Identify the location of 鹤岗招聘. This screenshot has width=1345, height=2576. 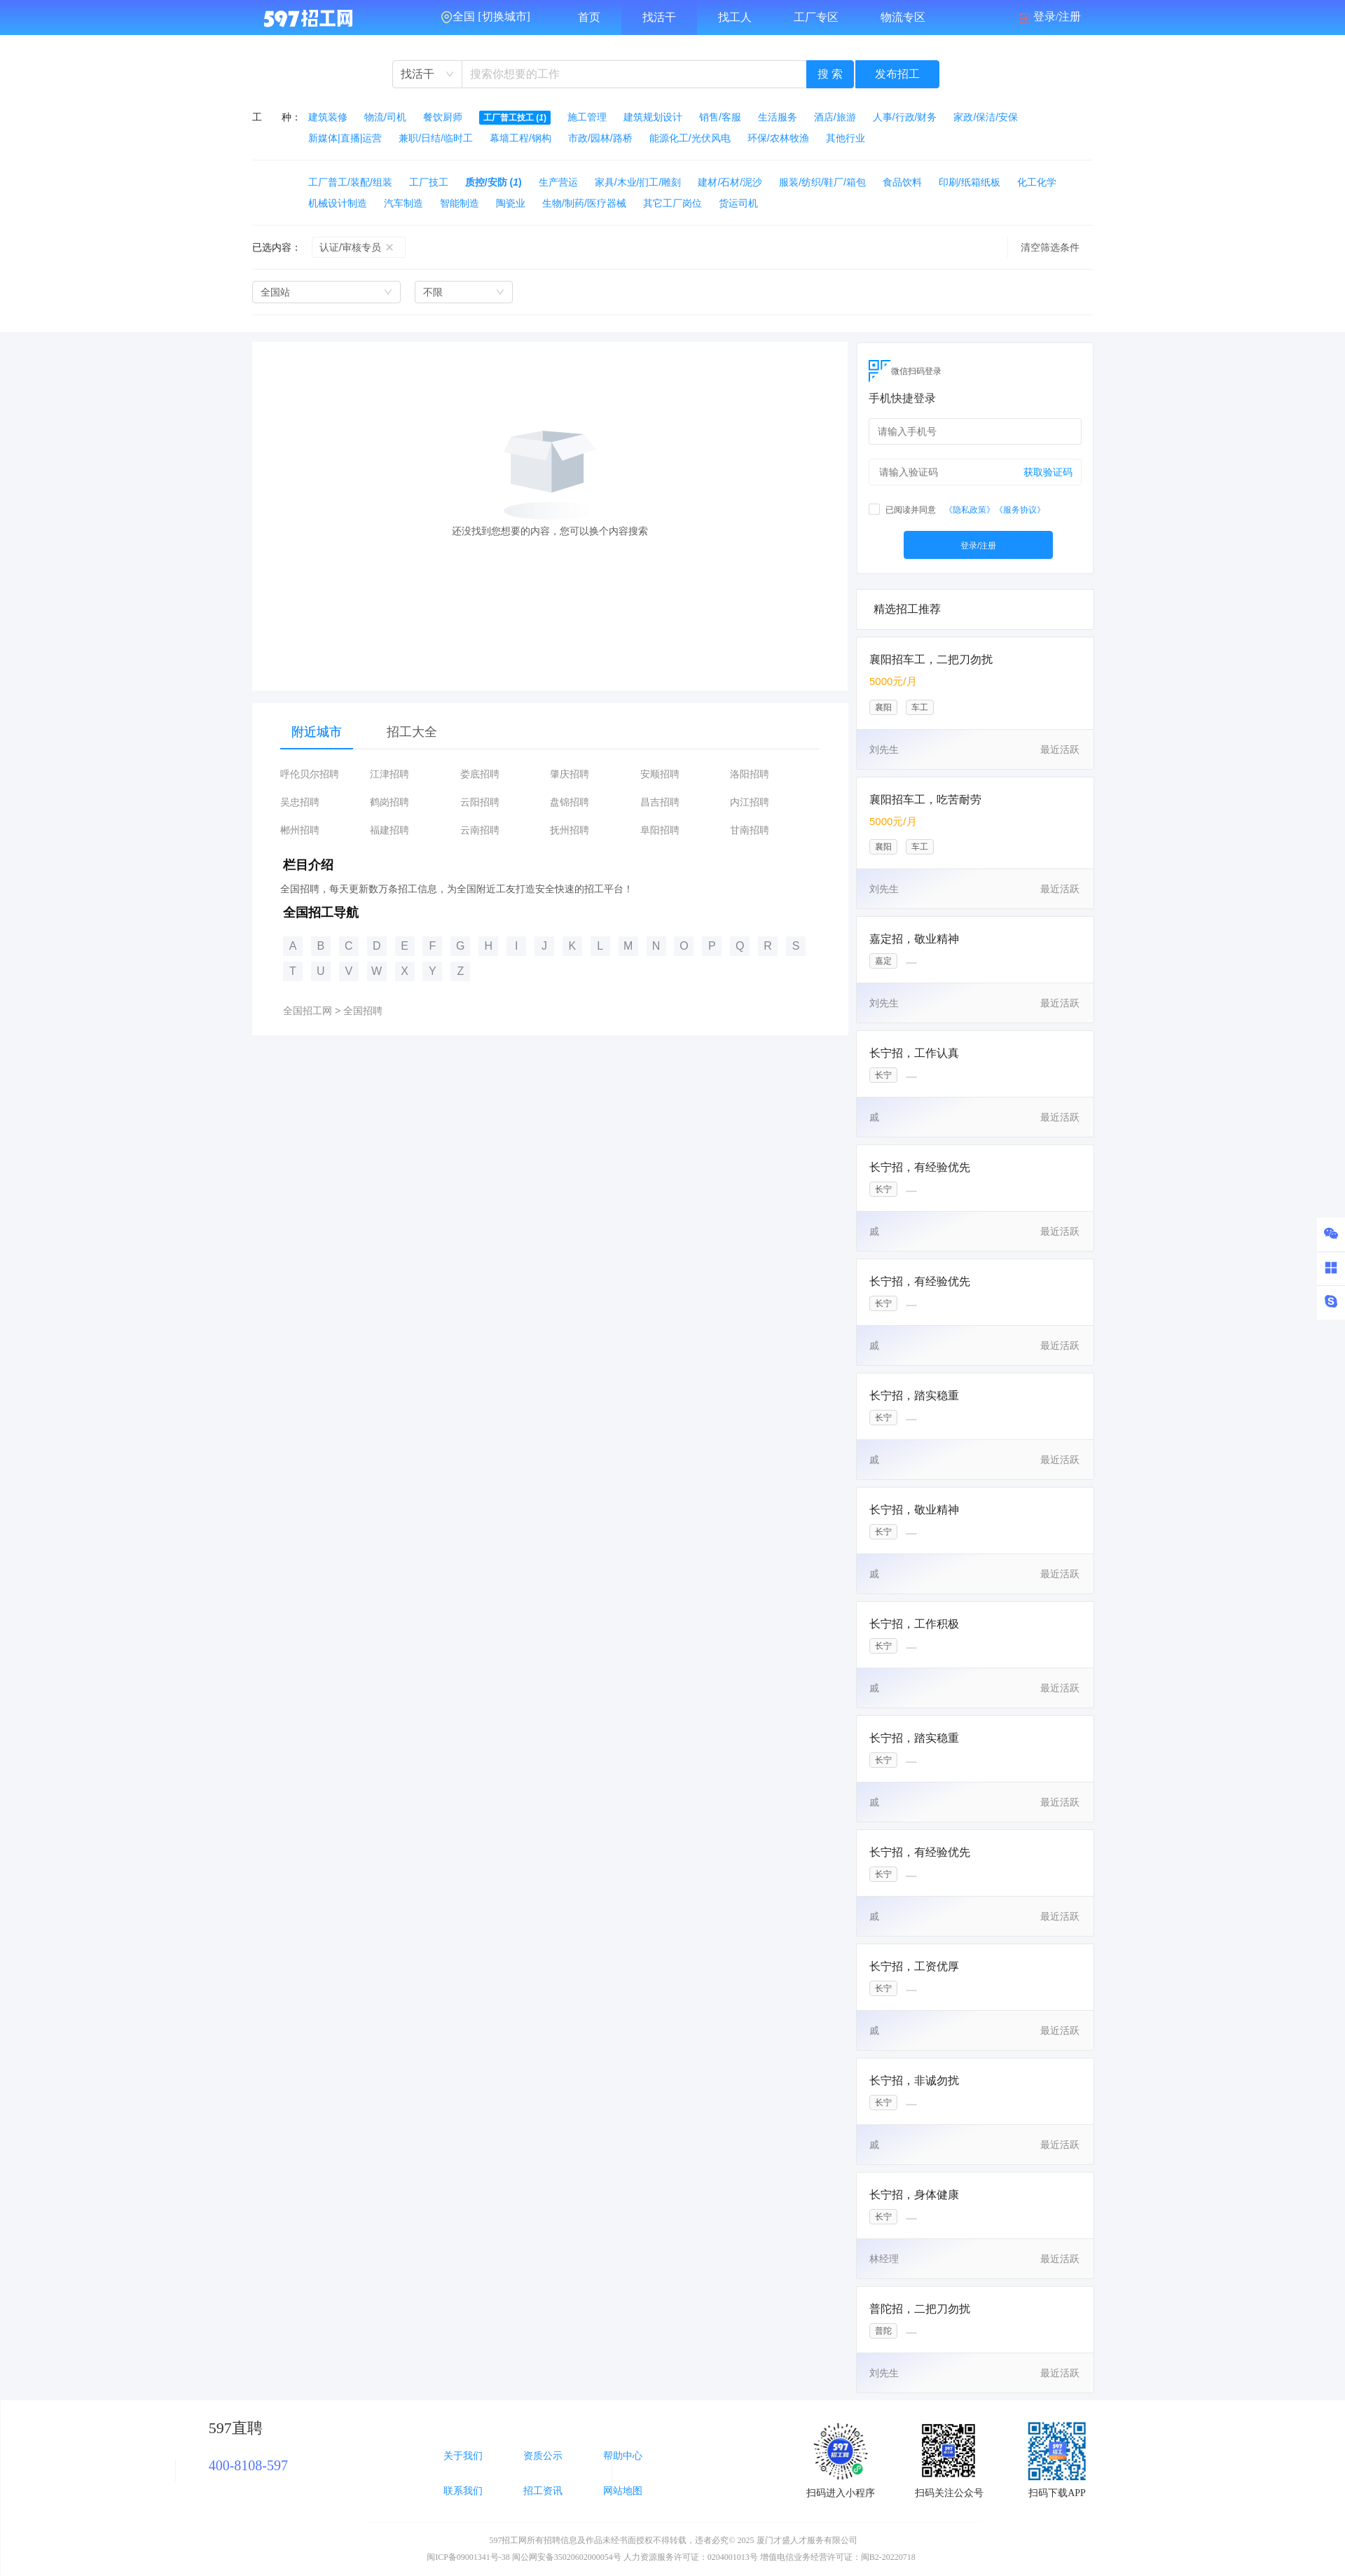
(389, 802).